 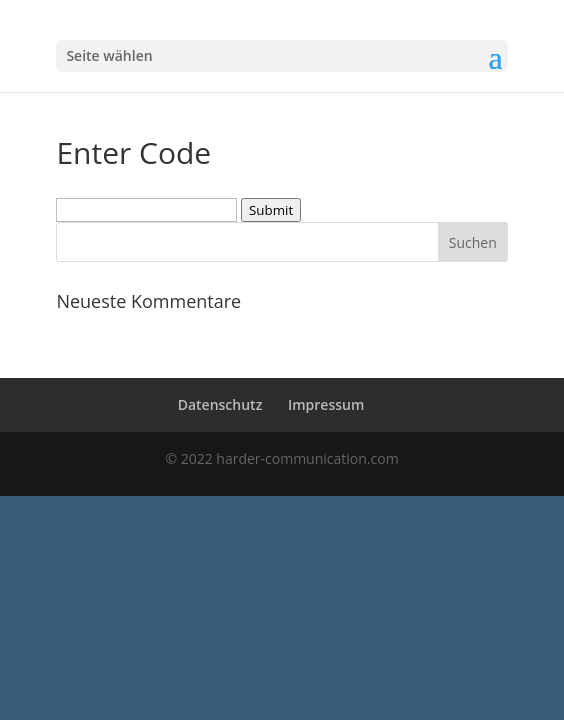 I want to click on Datenschutz, so click(x=220, y=404).